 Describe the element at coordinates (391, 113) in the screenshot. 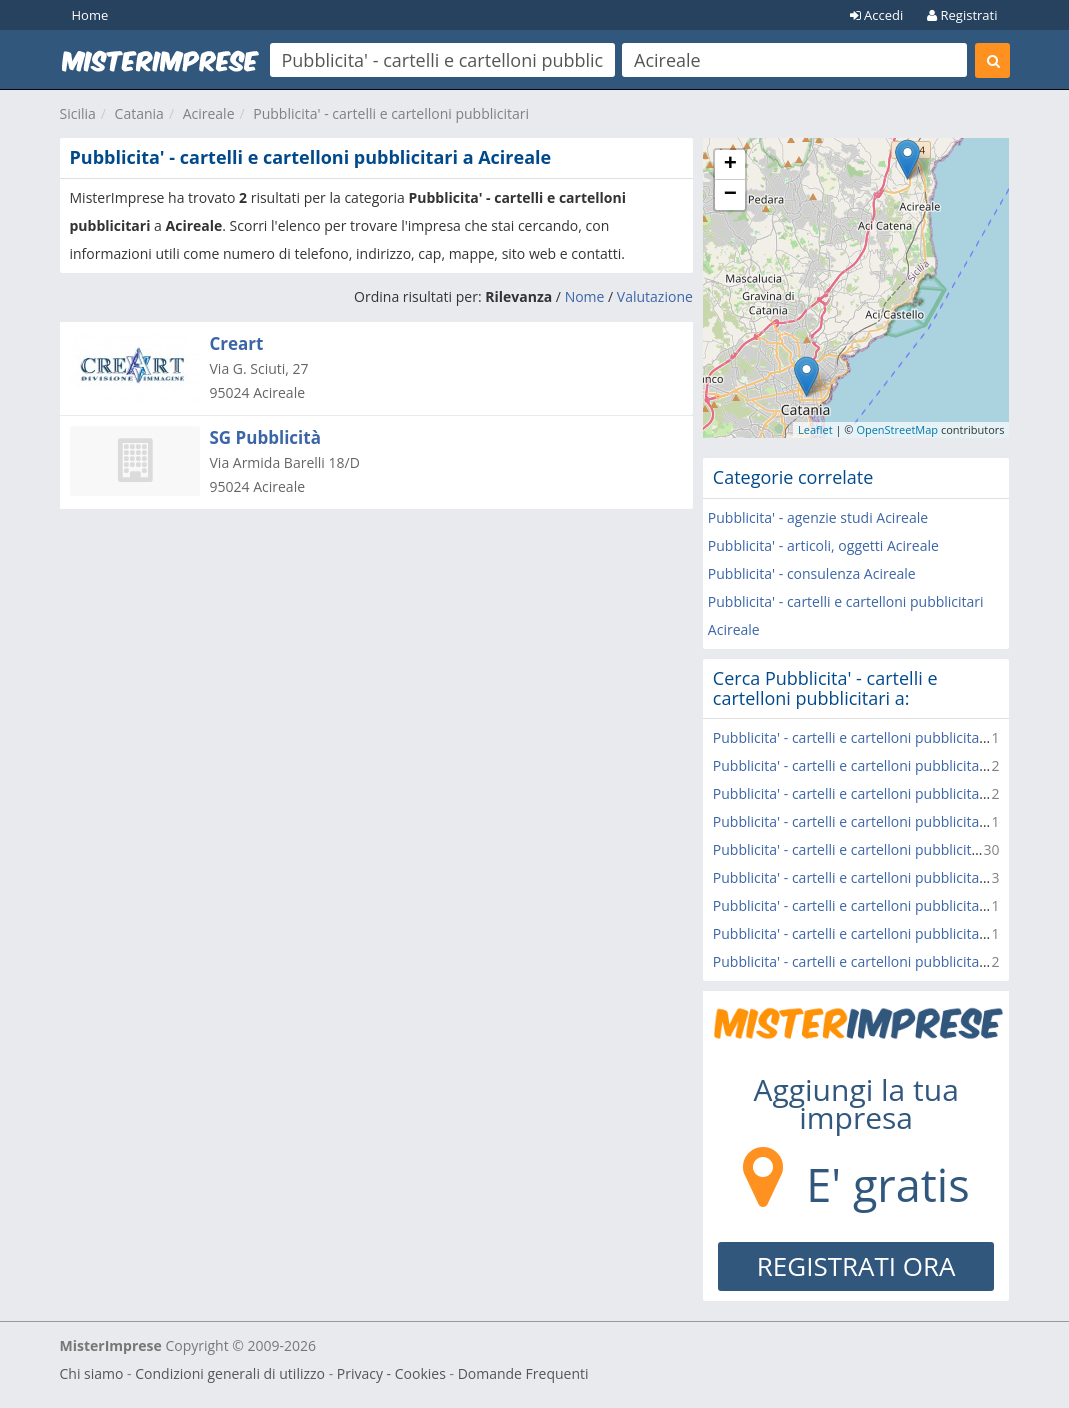

I see `Pubblicita' - cartelli e cartelloni pubblicitari` at that location.